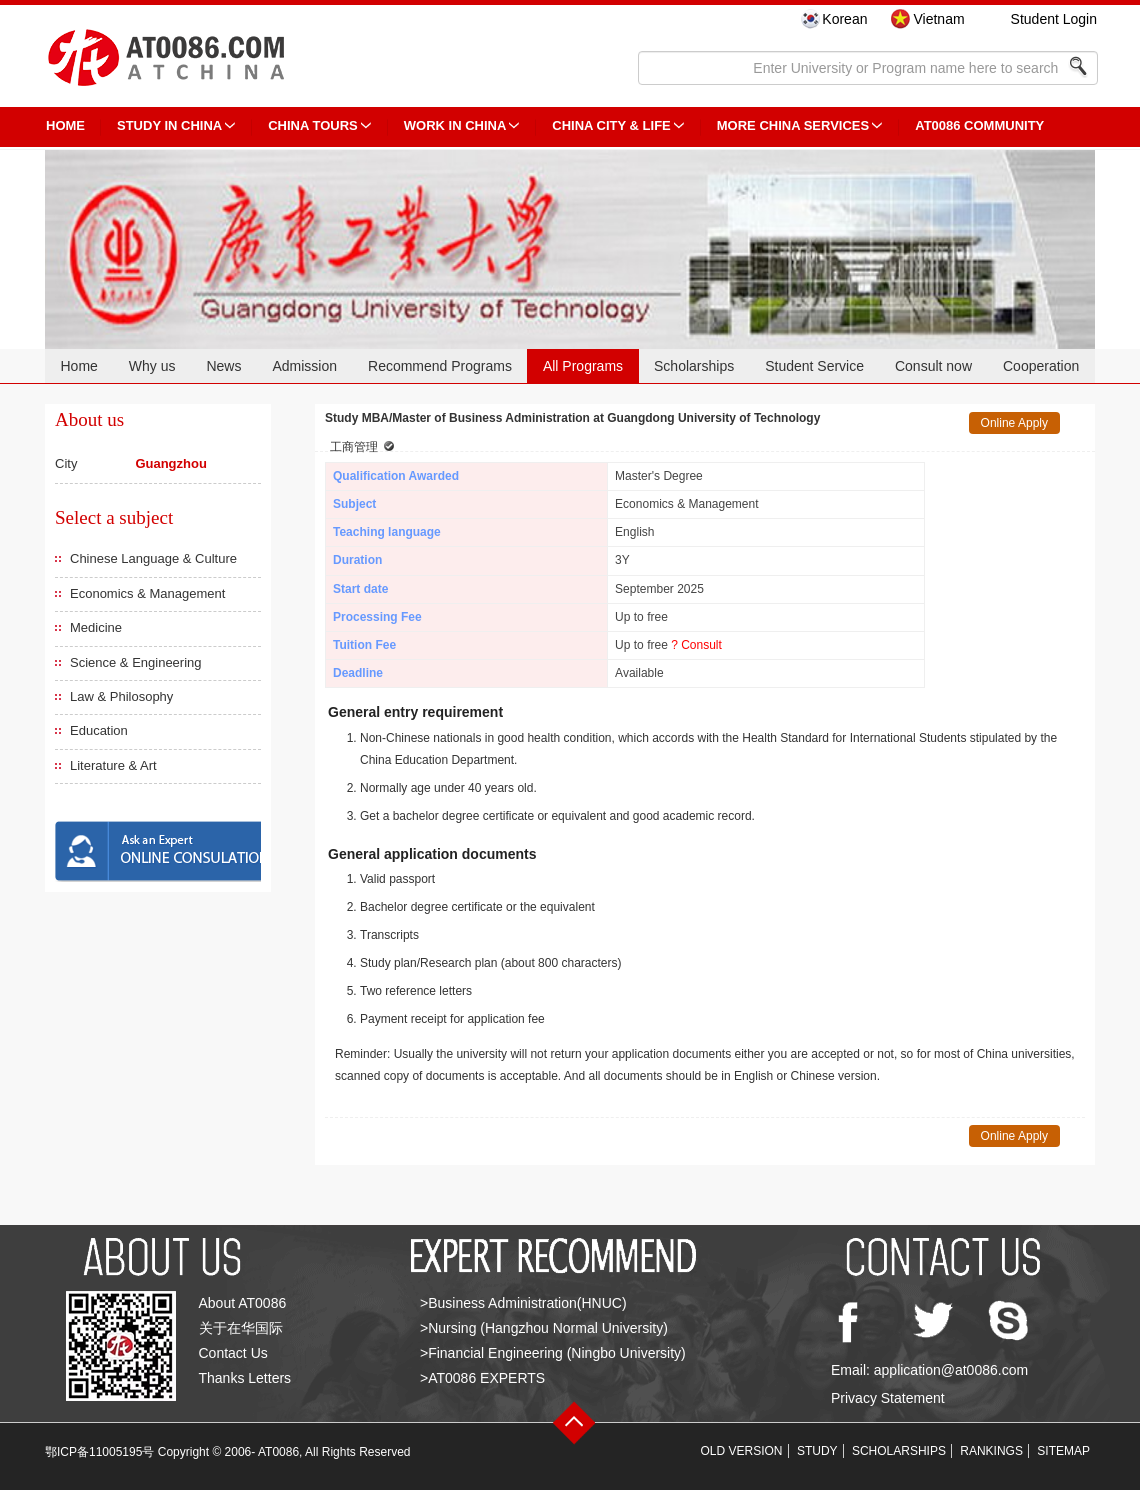 The width and height of the screenshot is (1140, 1490). Describe the element at coordinates (241, 1328) in the screenshot. I see `关于在华国际` at that location.